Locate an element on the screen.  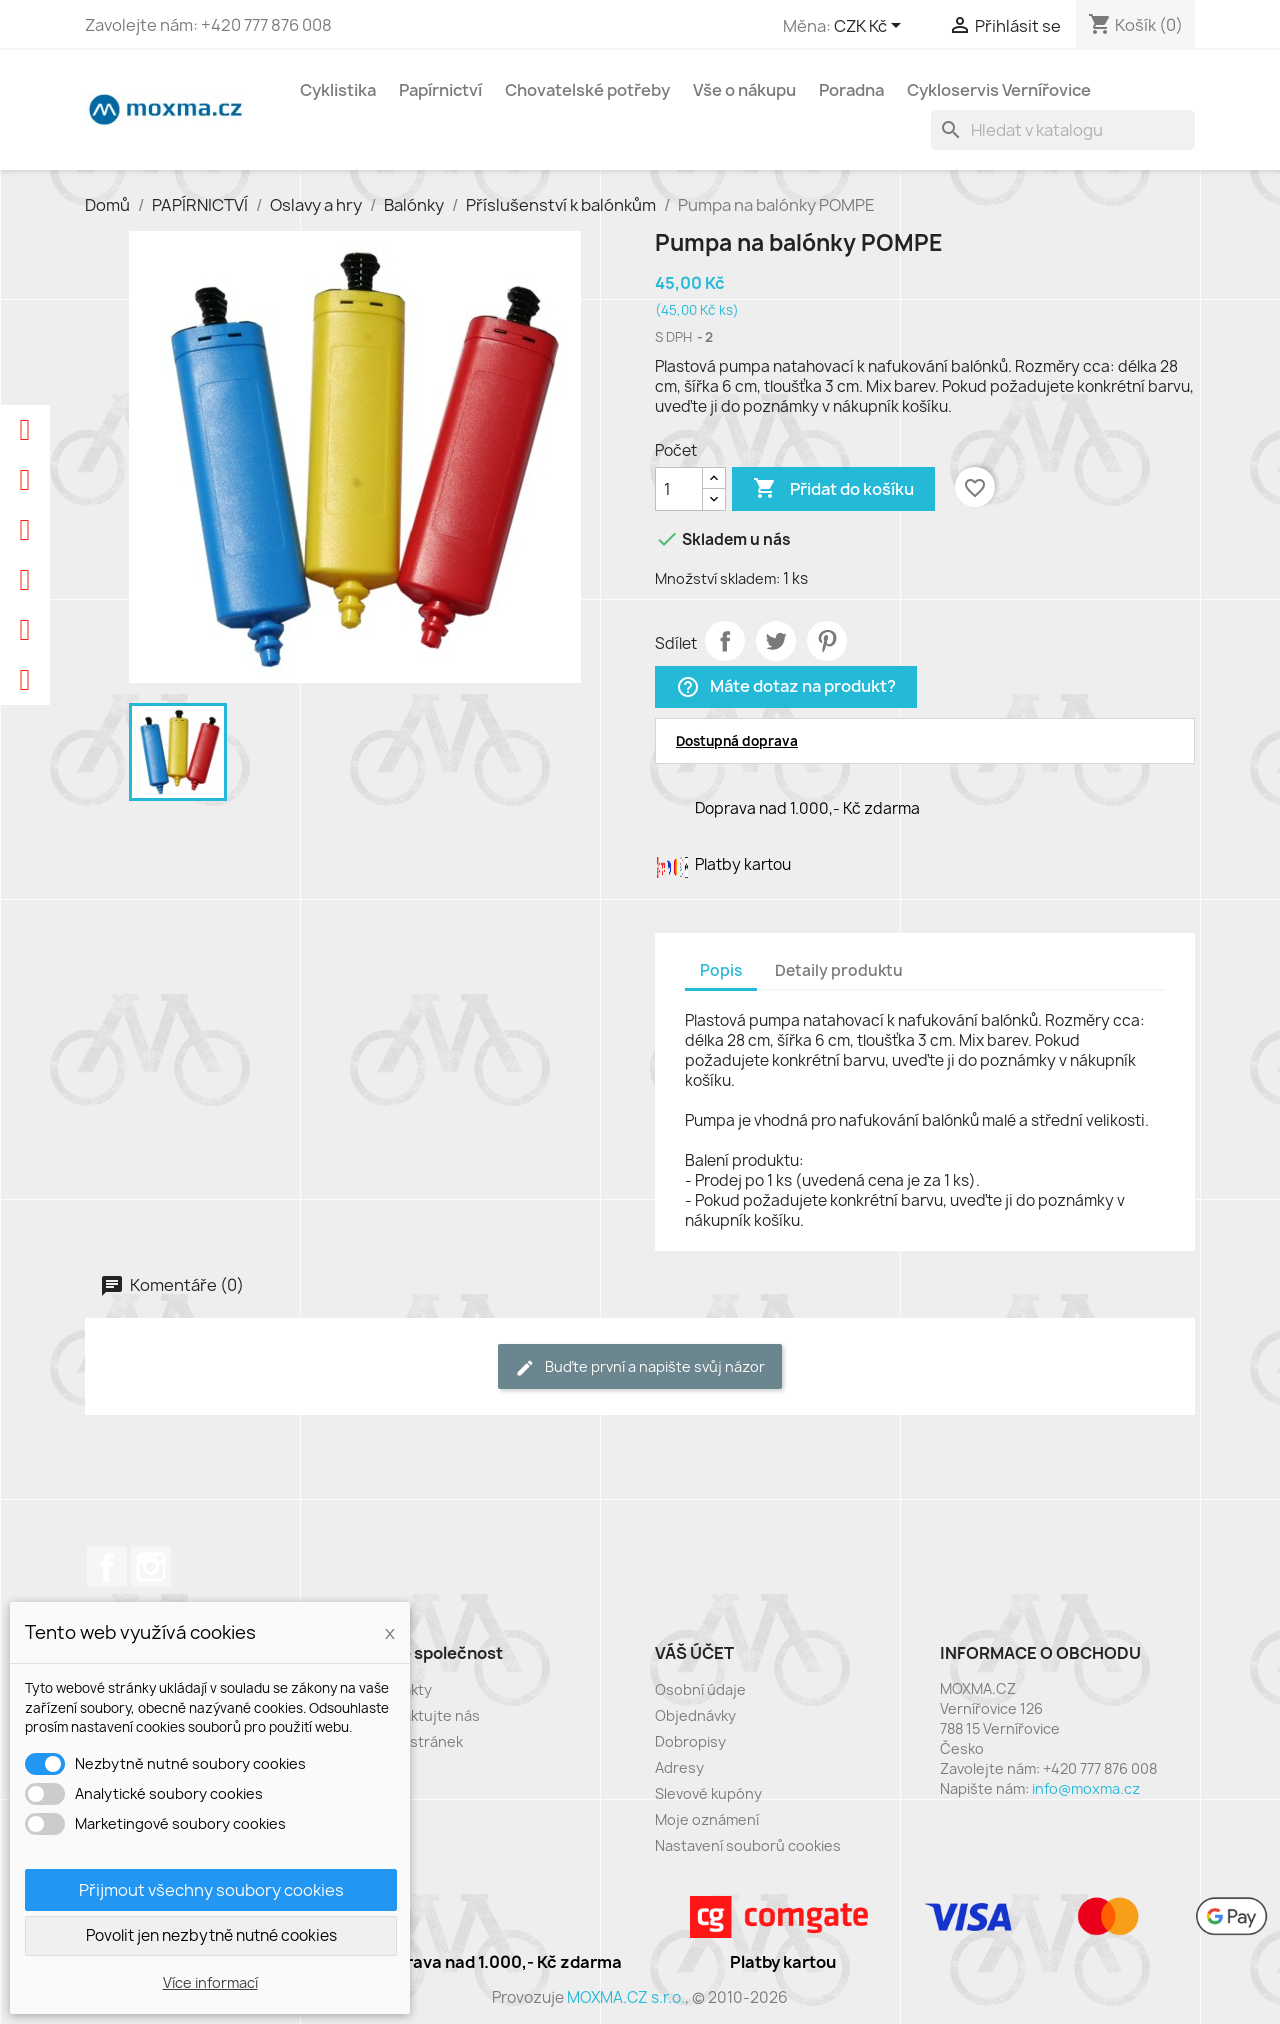
[Rozevírací nabídka měny] is located at coordinates (871, 27).